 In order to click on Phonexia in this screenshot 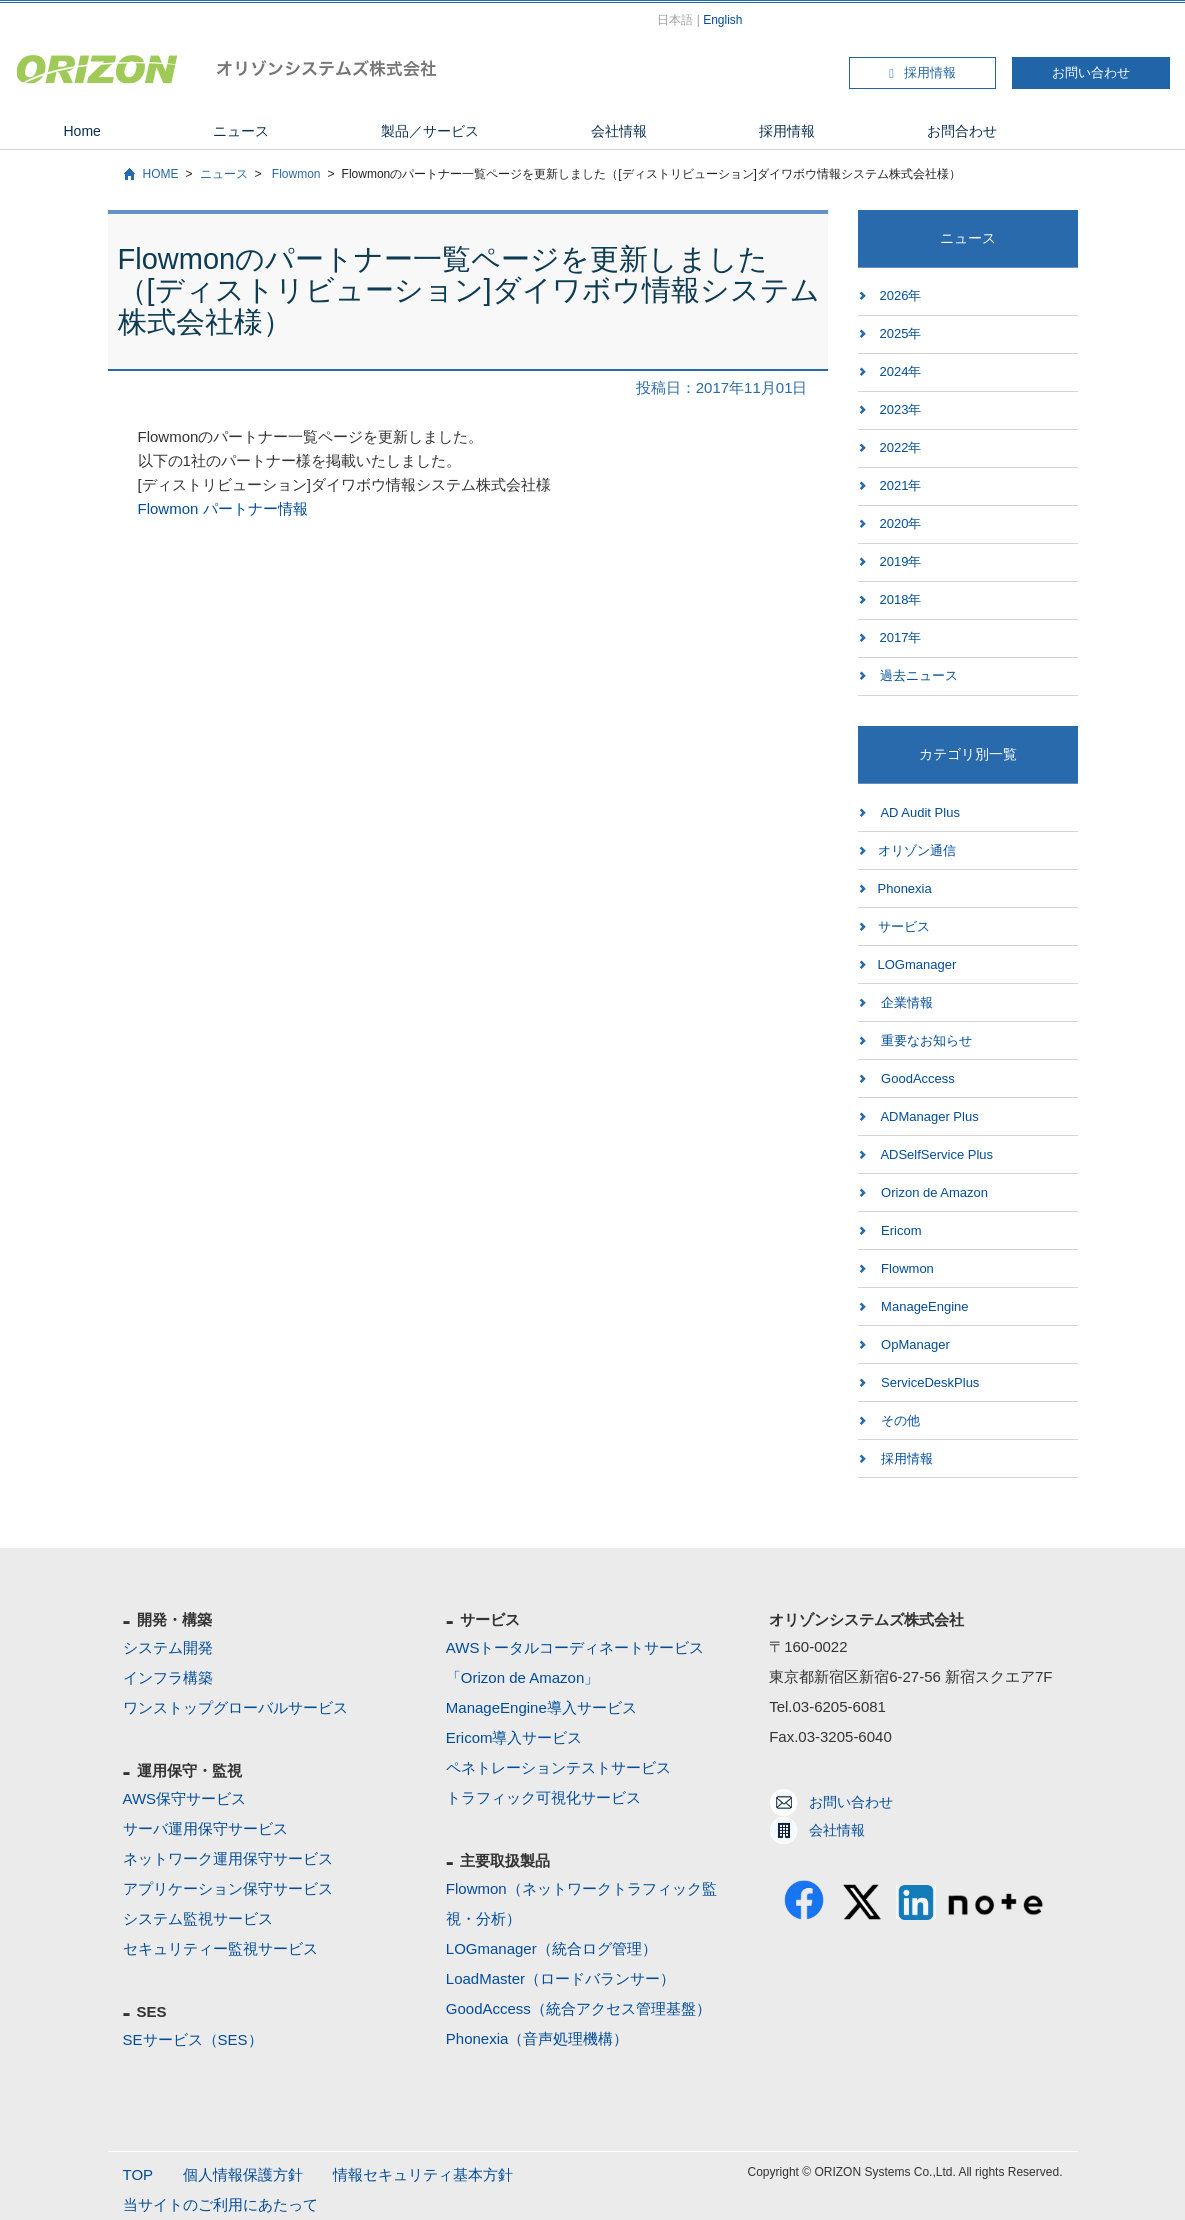, I will do `click(905, 888)`.